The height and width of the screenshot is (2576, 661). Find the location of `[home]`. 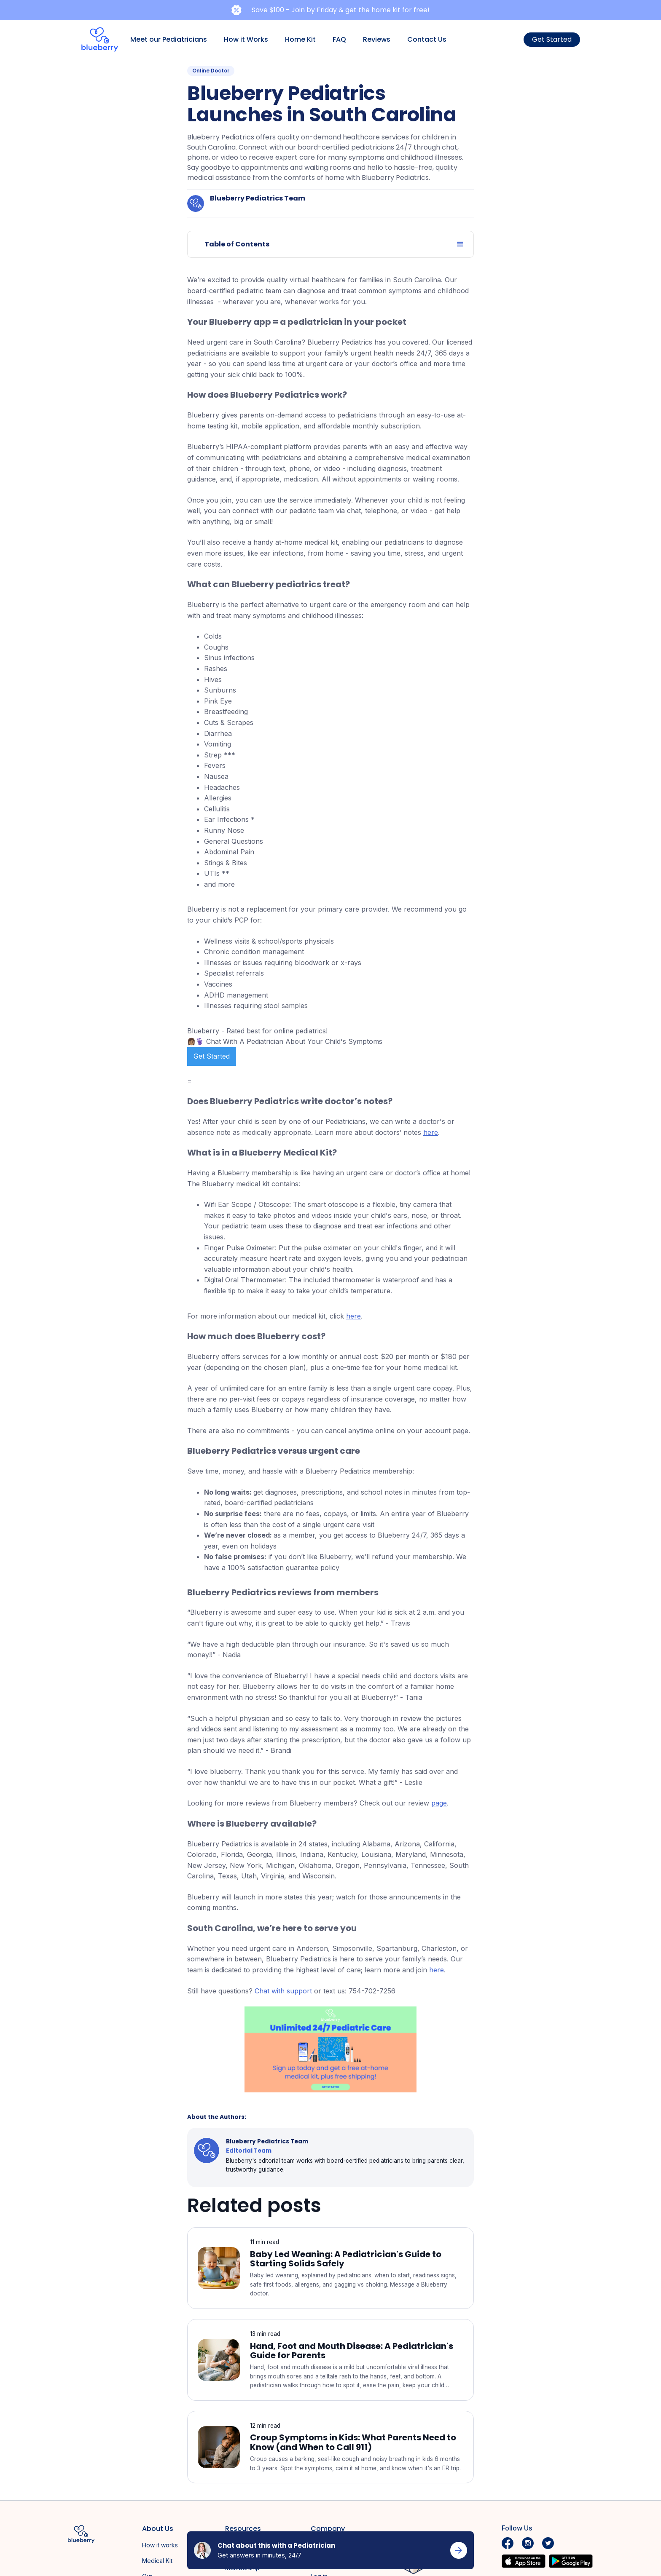

[home] is located at coordinates (99, 39).